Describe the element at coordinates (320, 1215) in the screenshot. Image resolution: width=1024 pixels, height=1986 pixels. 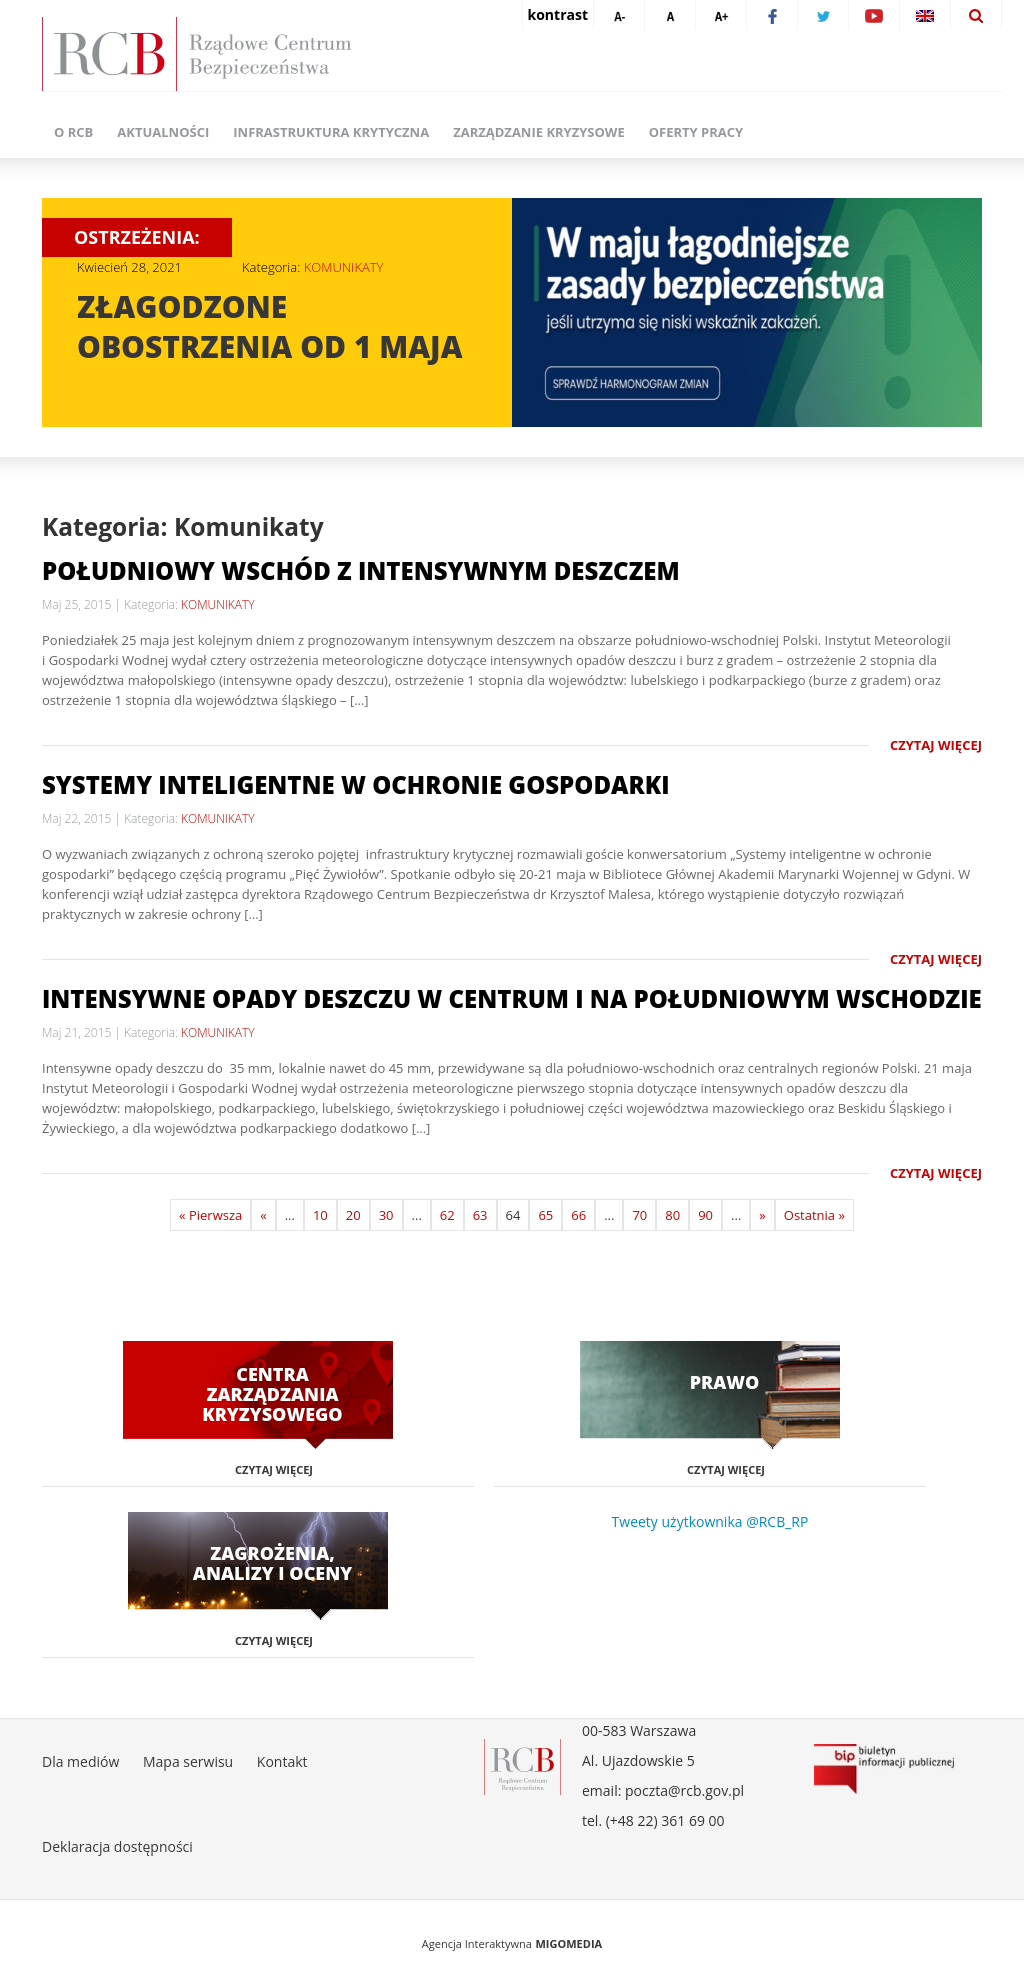
I see `10` at that location.